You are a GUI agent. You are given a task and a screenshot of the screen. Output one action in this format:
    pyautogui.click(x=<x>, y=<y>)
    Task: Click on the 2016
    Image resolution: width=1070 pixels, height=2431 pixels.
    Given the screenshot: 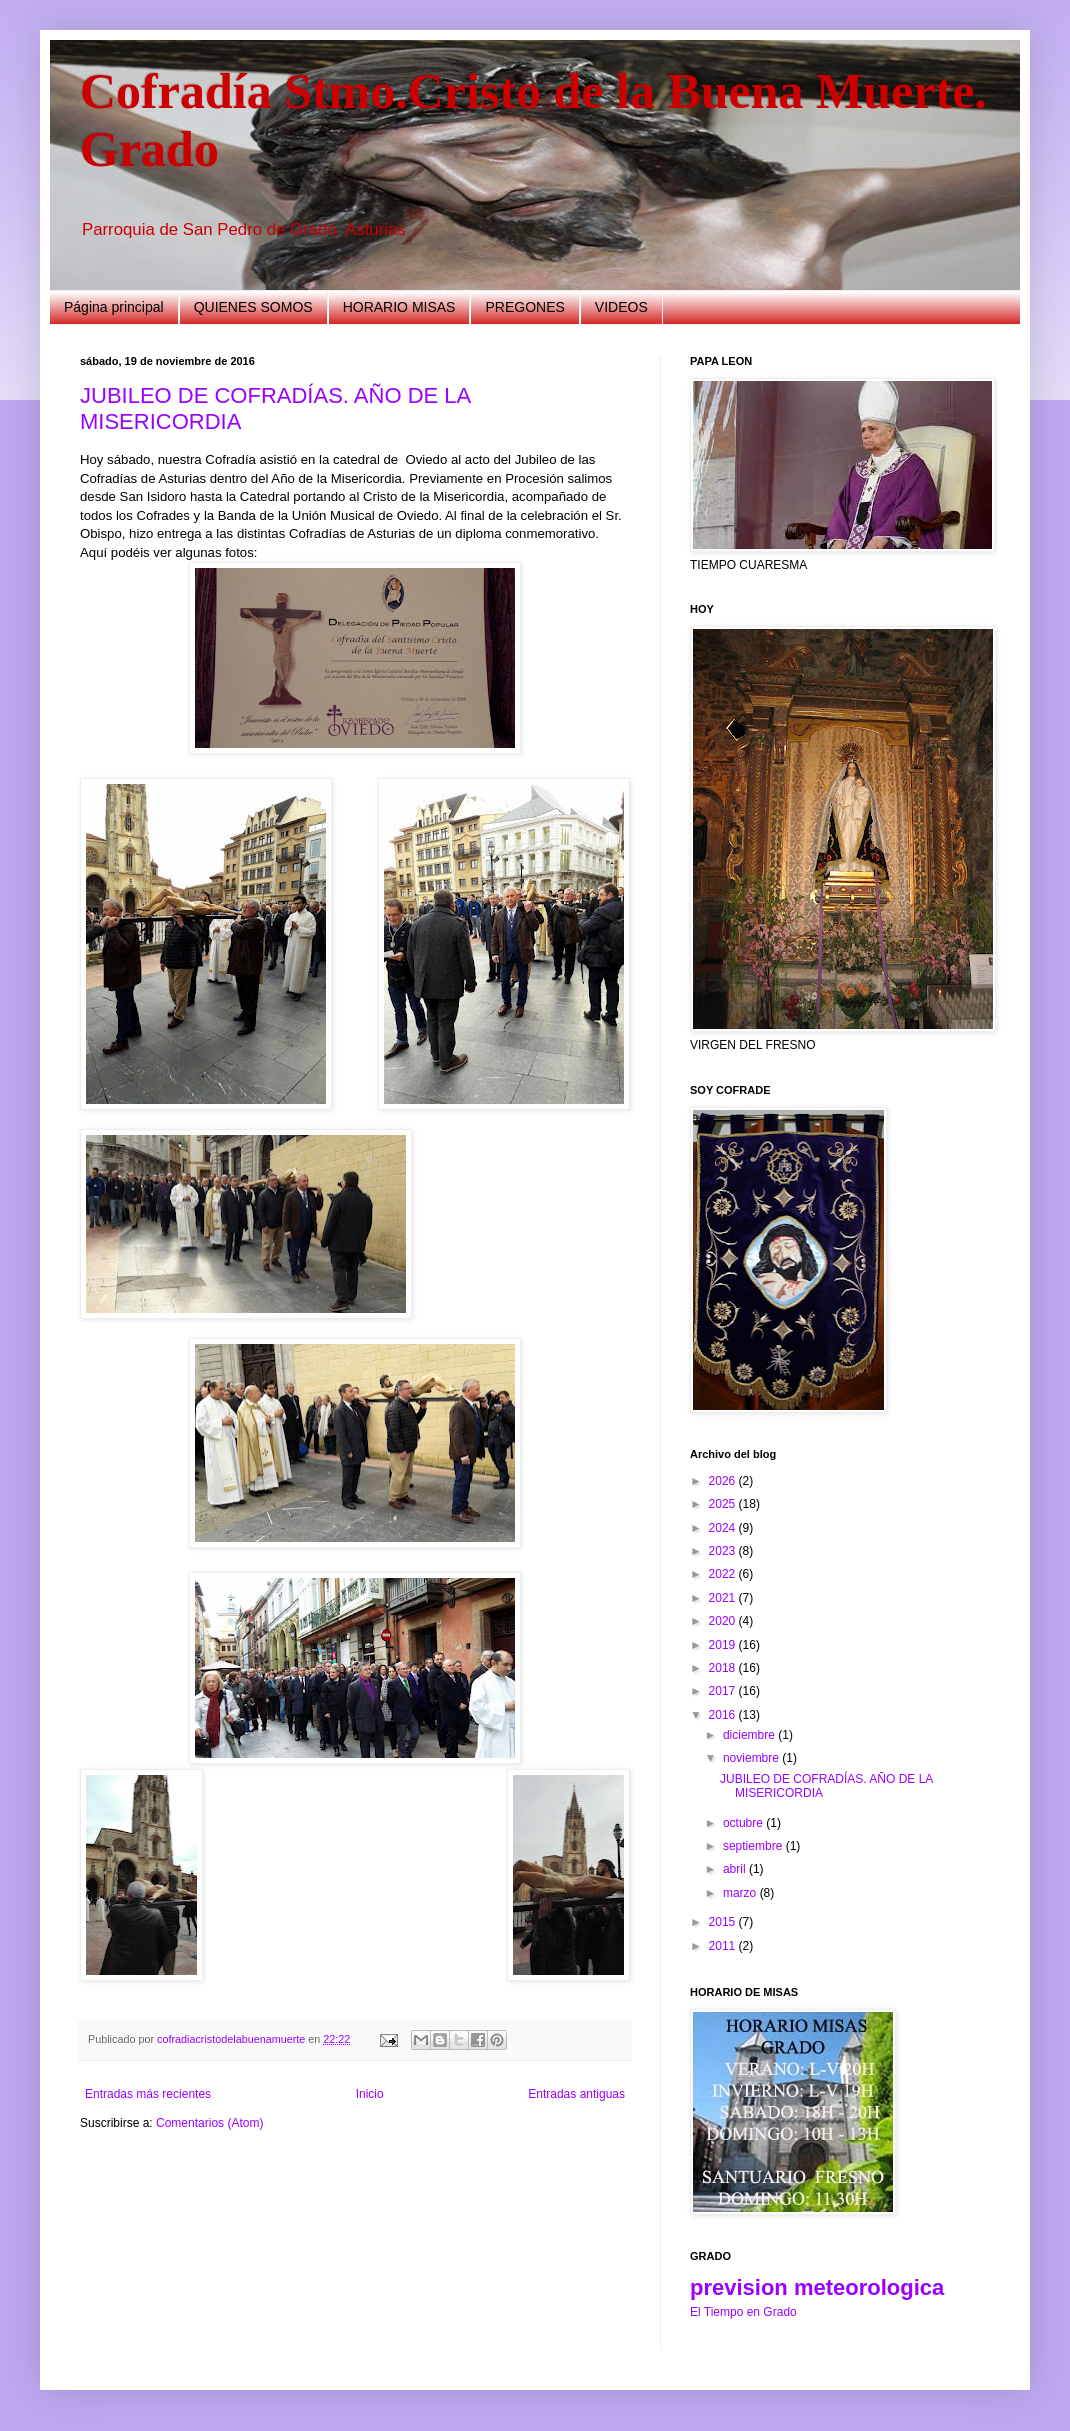 What is the action you would take?
    pyautogui.click(x=724, y=1715)
    